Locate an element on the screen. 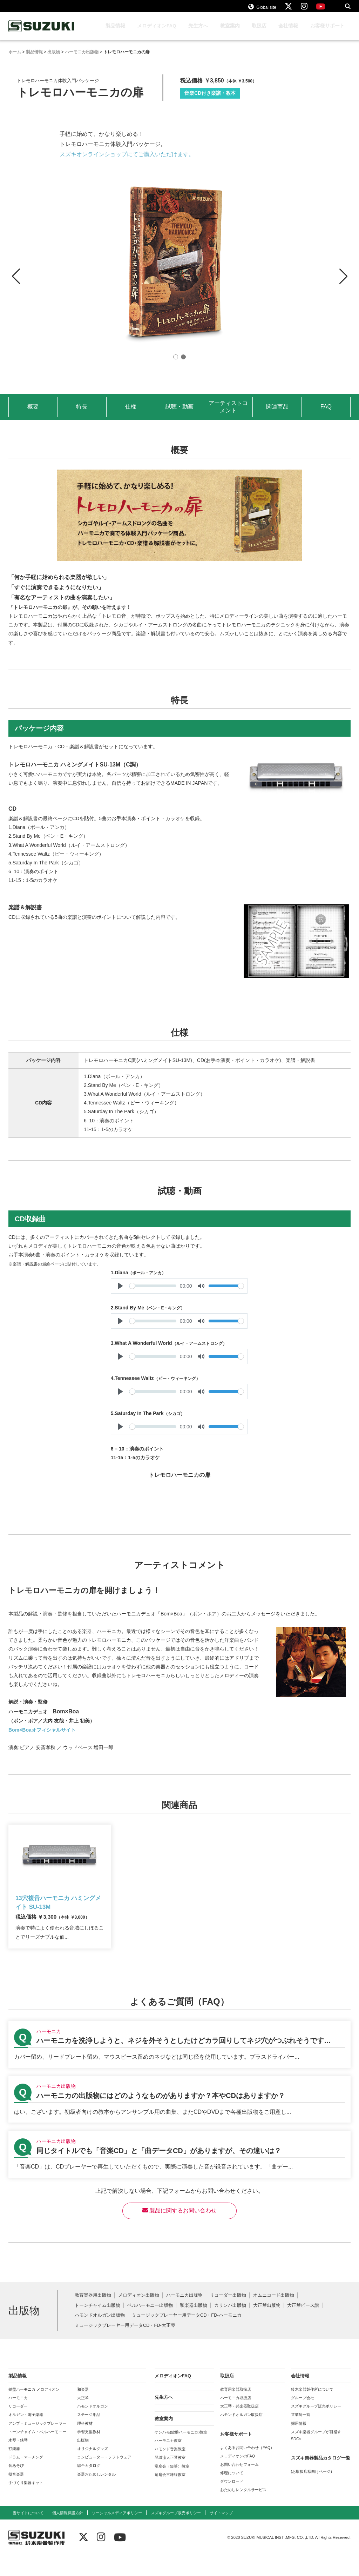 The image size is (359, 2576). 学習支援教材 is located at coordinates (88, 2452).